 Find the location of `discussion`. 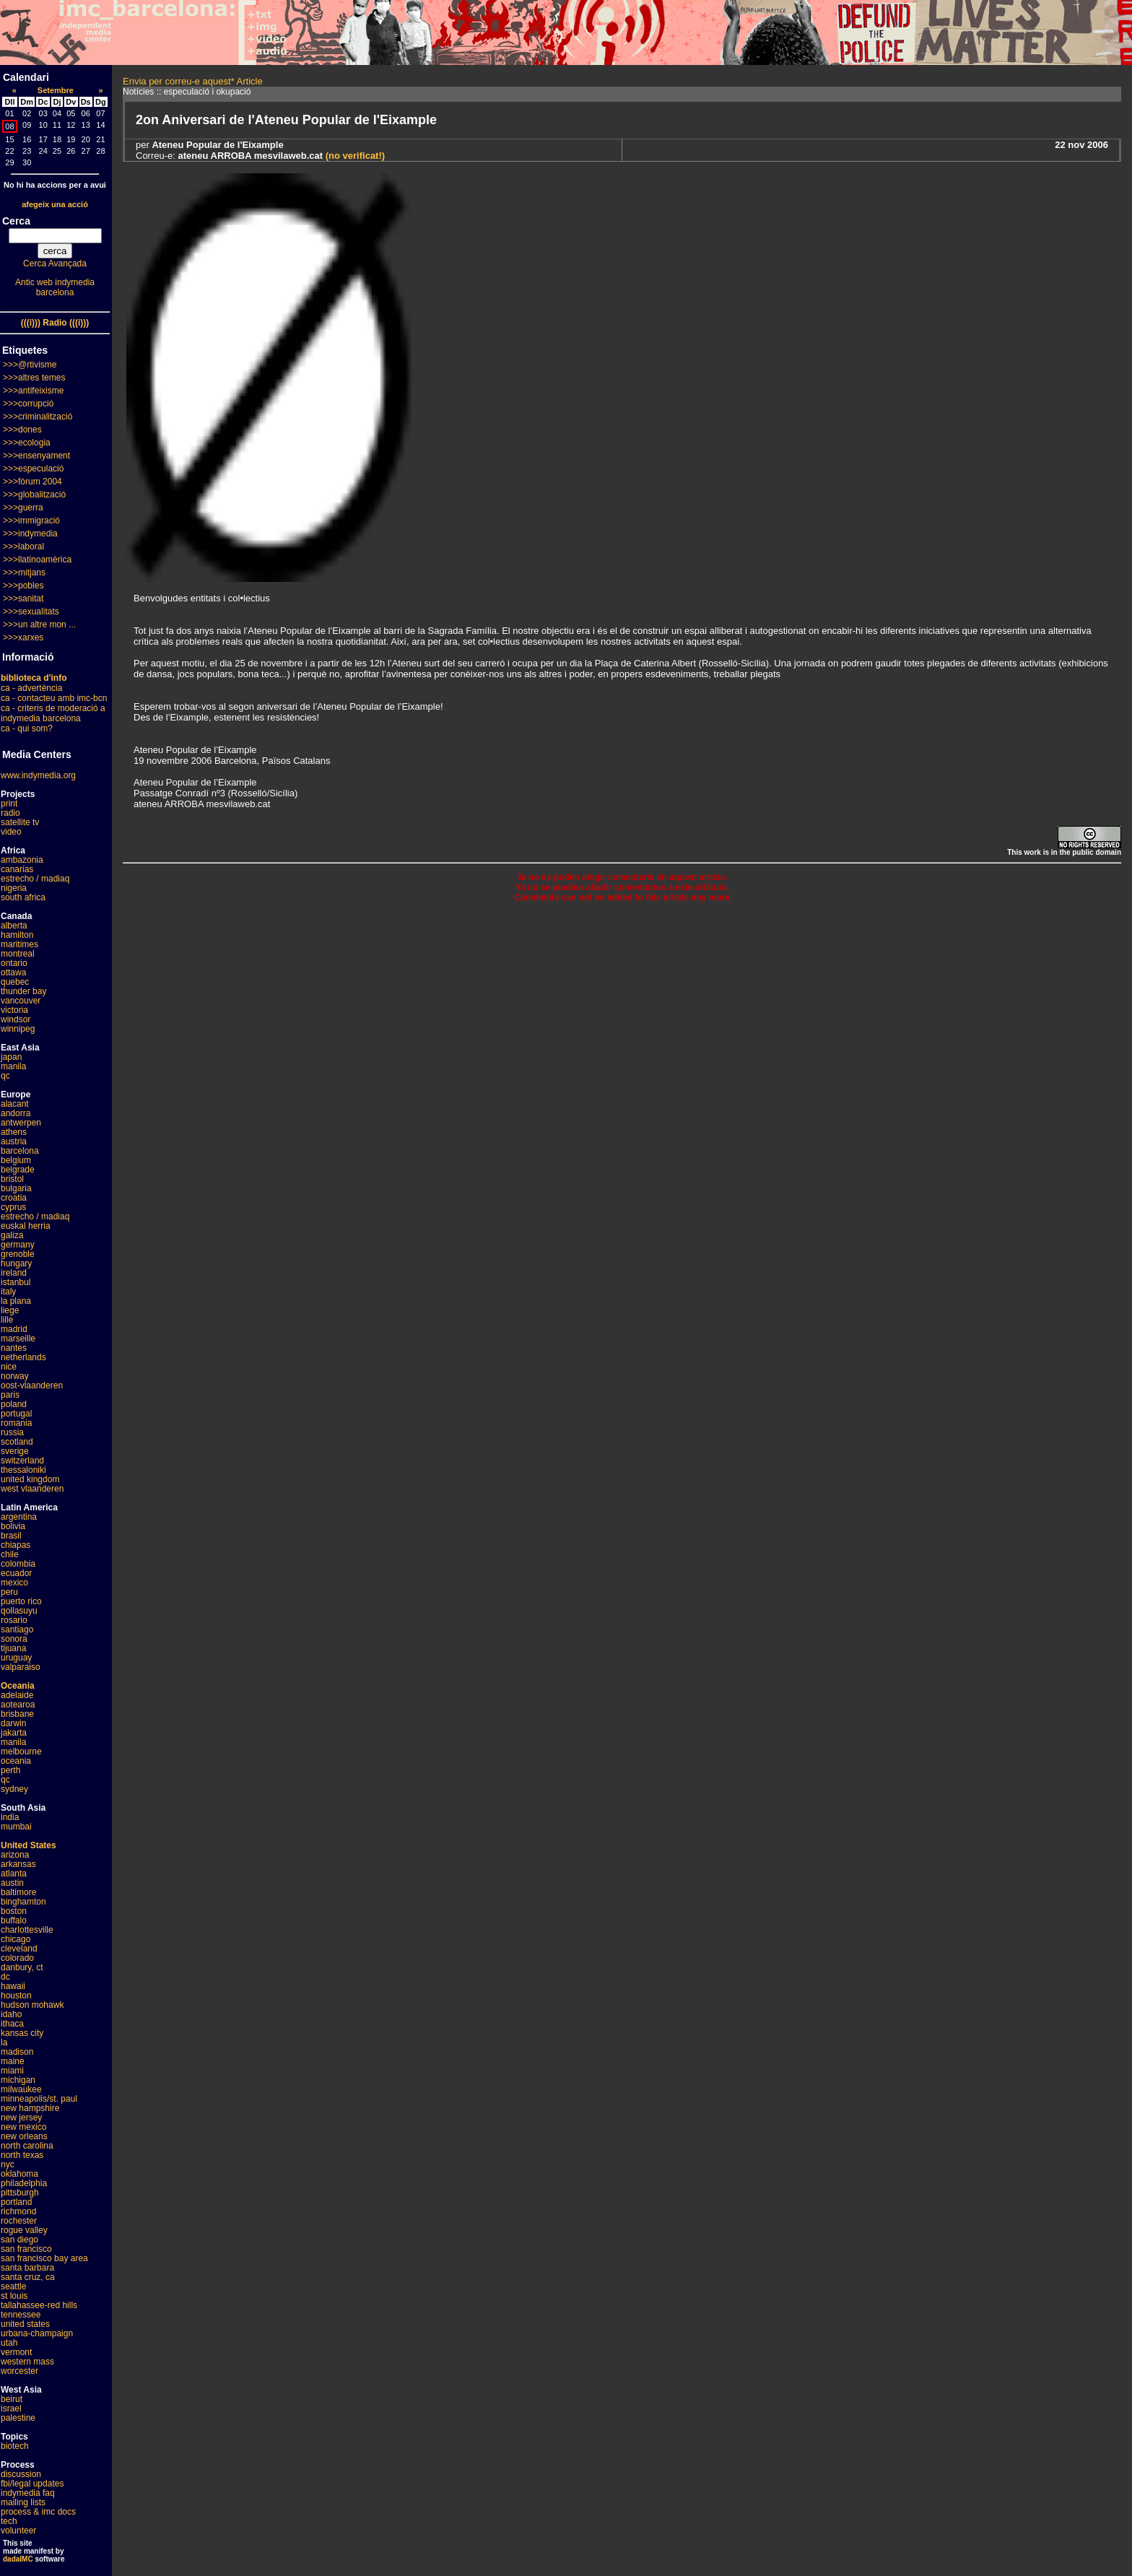

discussion is located at coordinates (21, 2474).